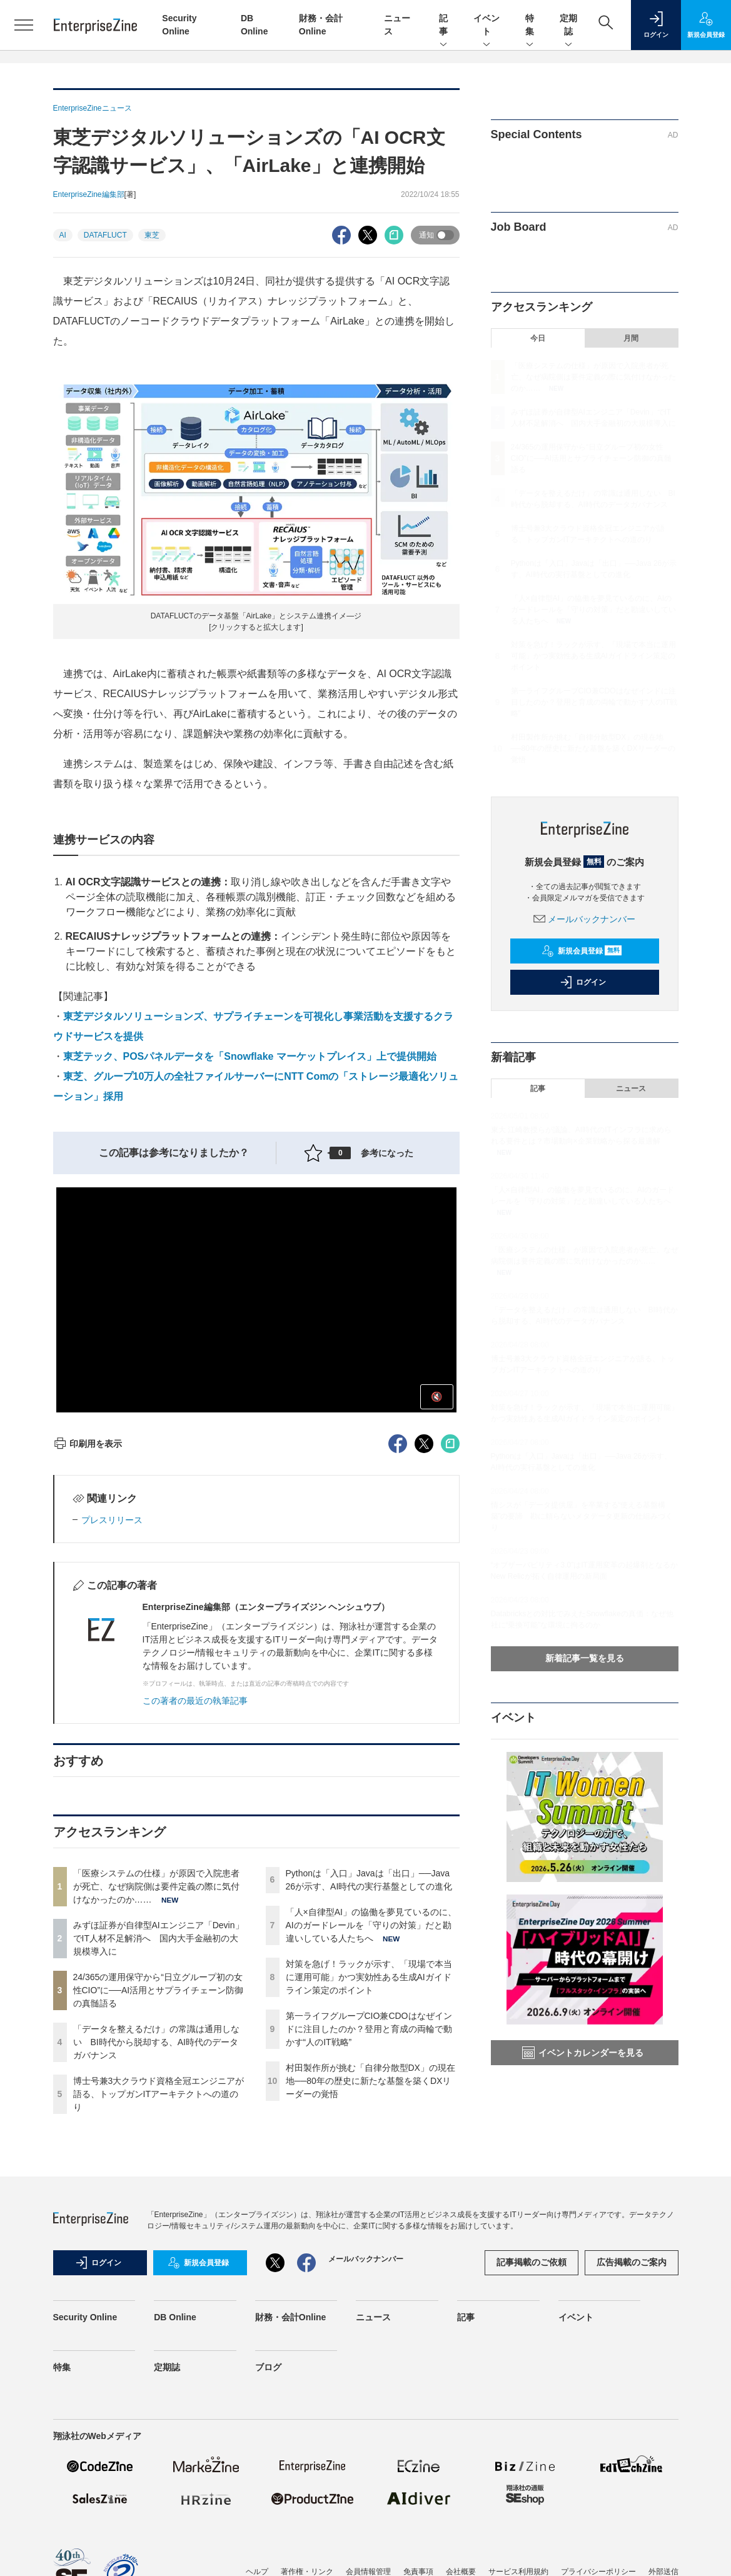  What do you see at coordinates (461, 2567) in the screenshot?
I see `会社概要` at bounding box center [461, 2567].